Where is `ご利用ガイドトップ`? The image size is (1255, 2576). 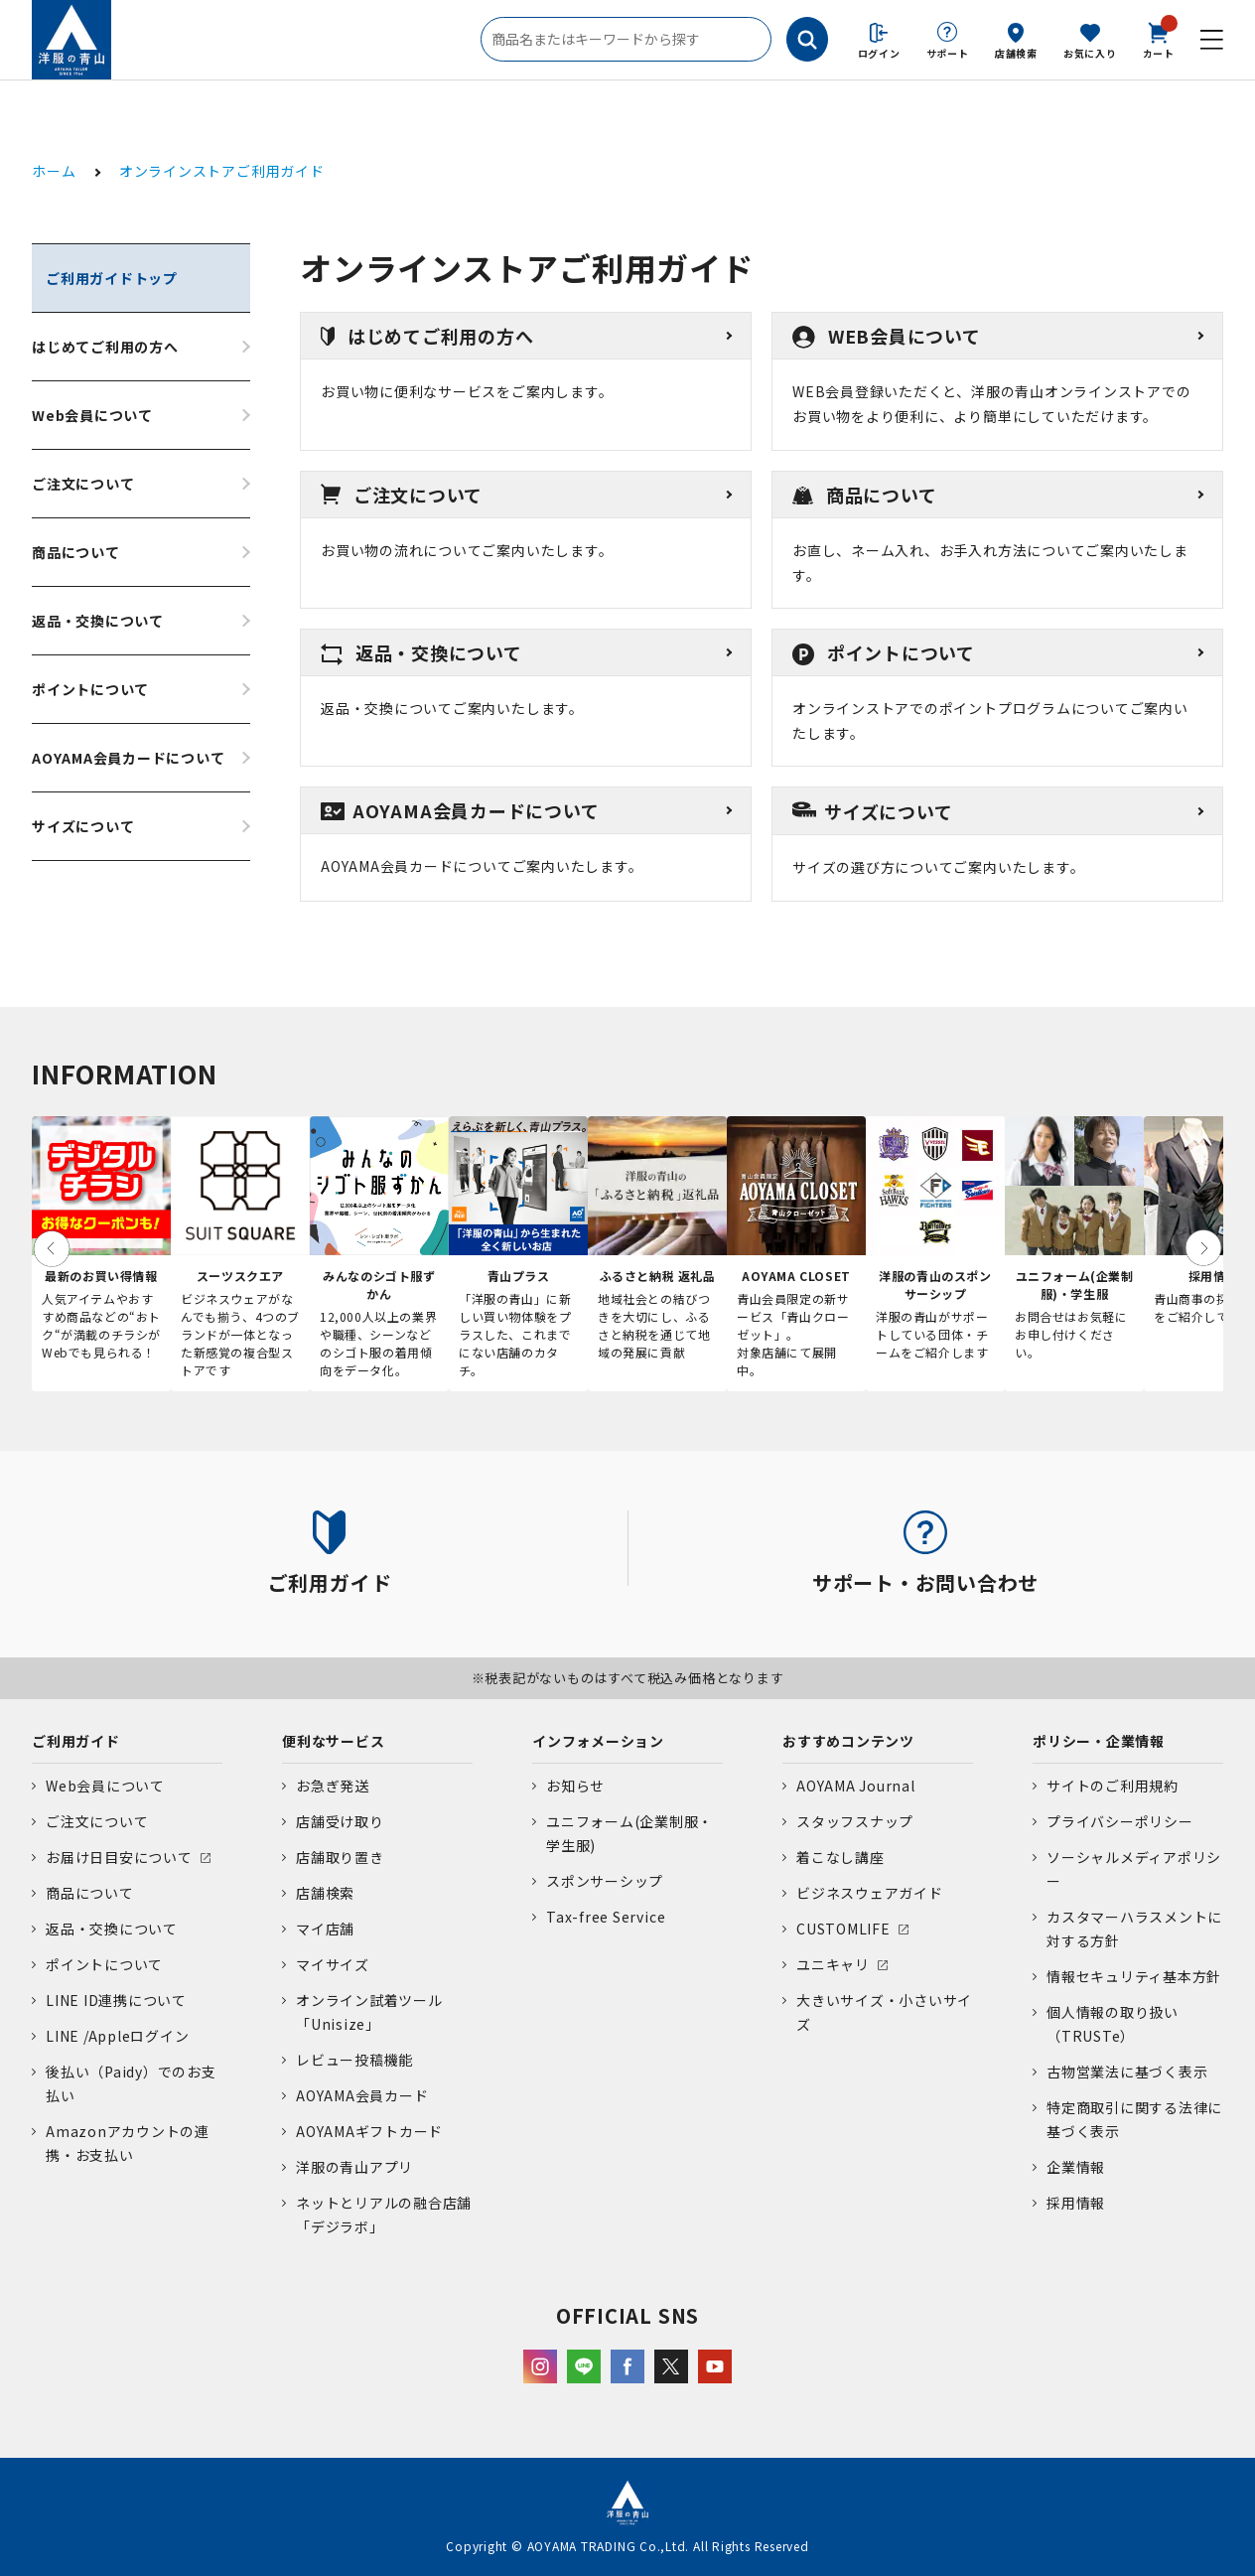 ご利用ガイドトップ is located at coordinates (112, 278).